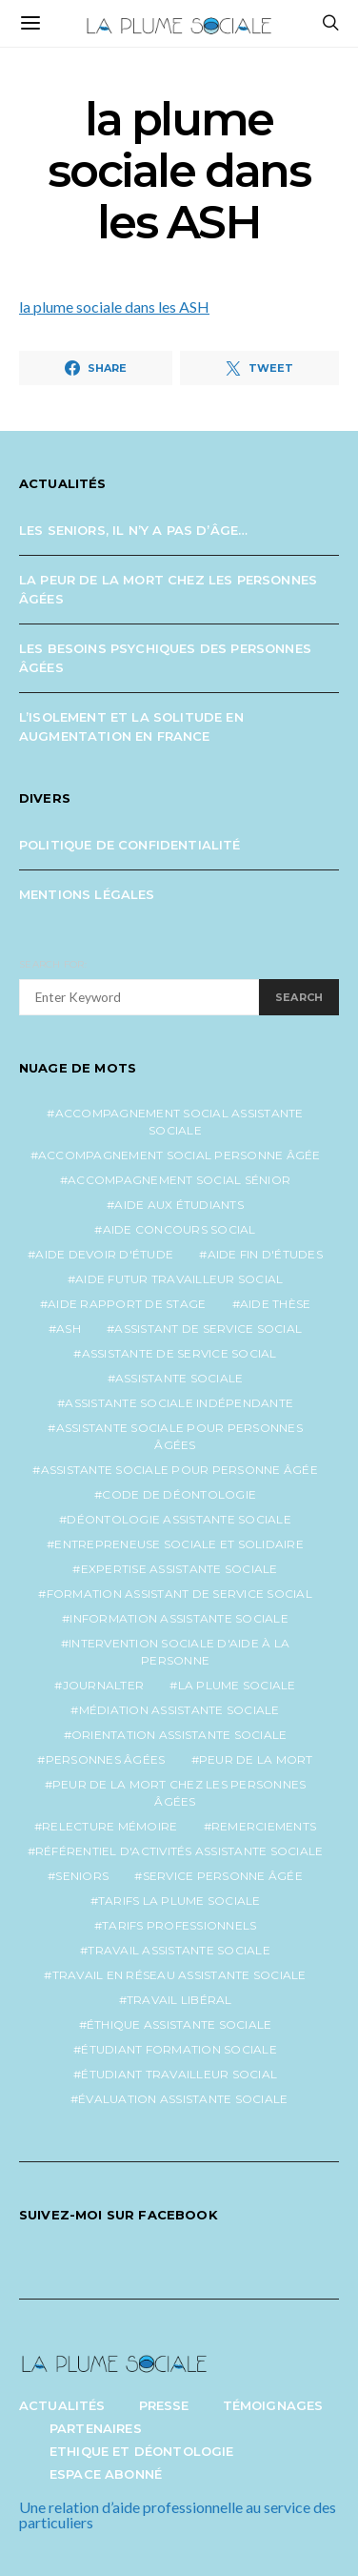 This screenshot has height=2576, width=358. Describe the element at coordinates (114, 306) in the screenshot. I see `la plume sociale dans les ASH` at that location.